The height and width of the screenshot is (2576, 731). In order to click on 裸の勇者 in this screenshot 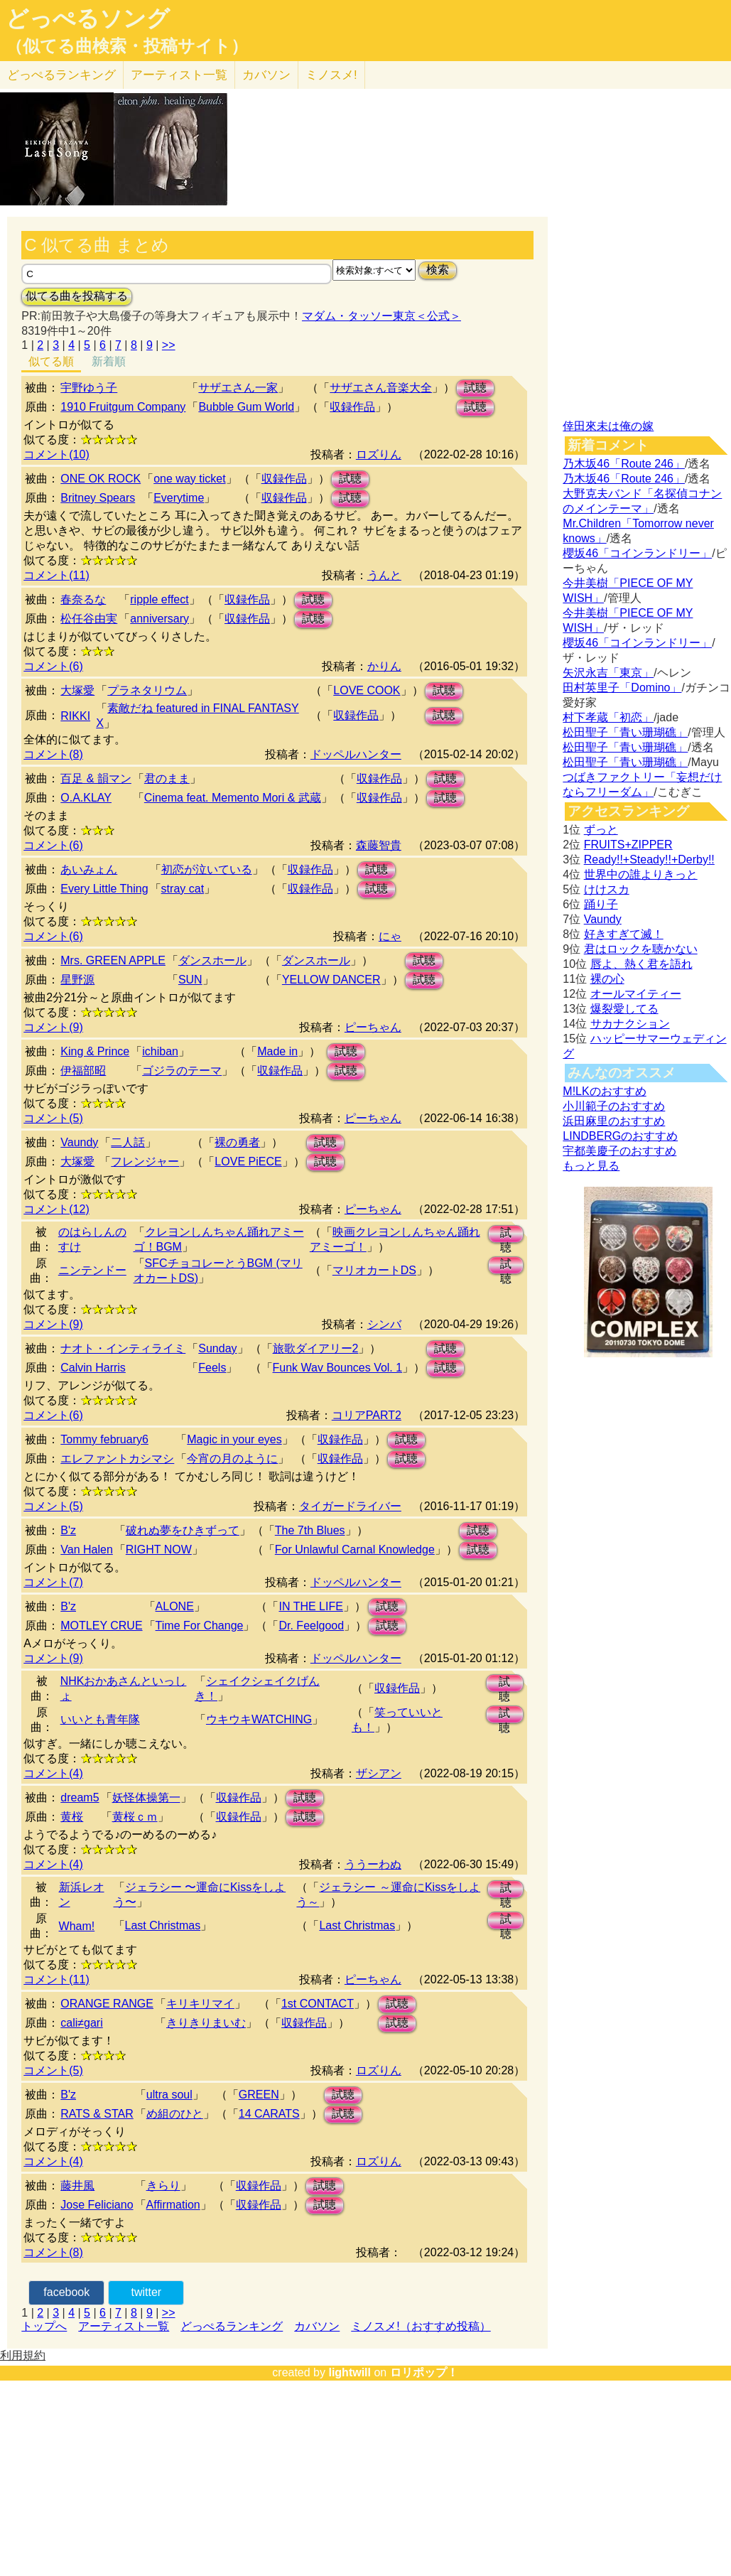, I will do `click(237, 1142)`.